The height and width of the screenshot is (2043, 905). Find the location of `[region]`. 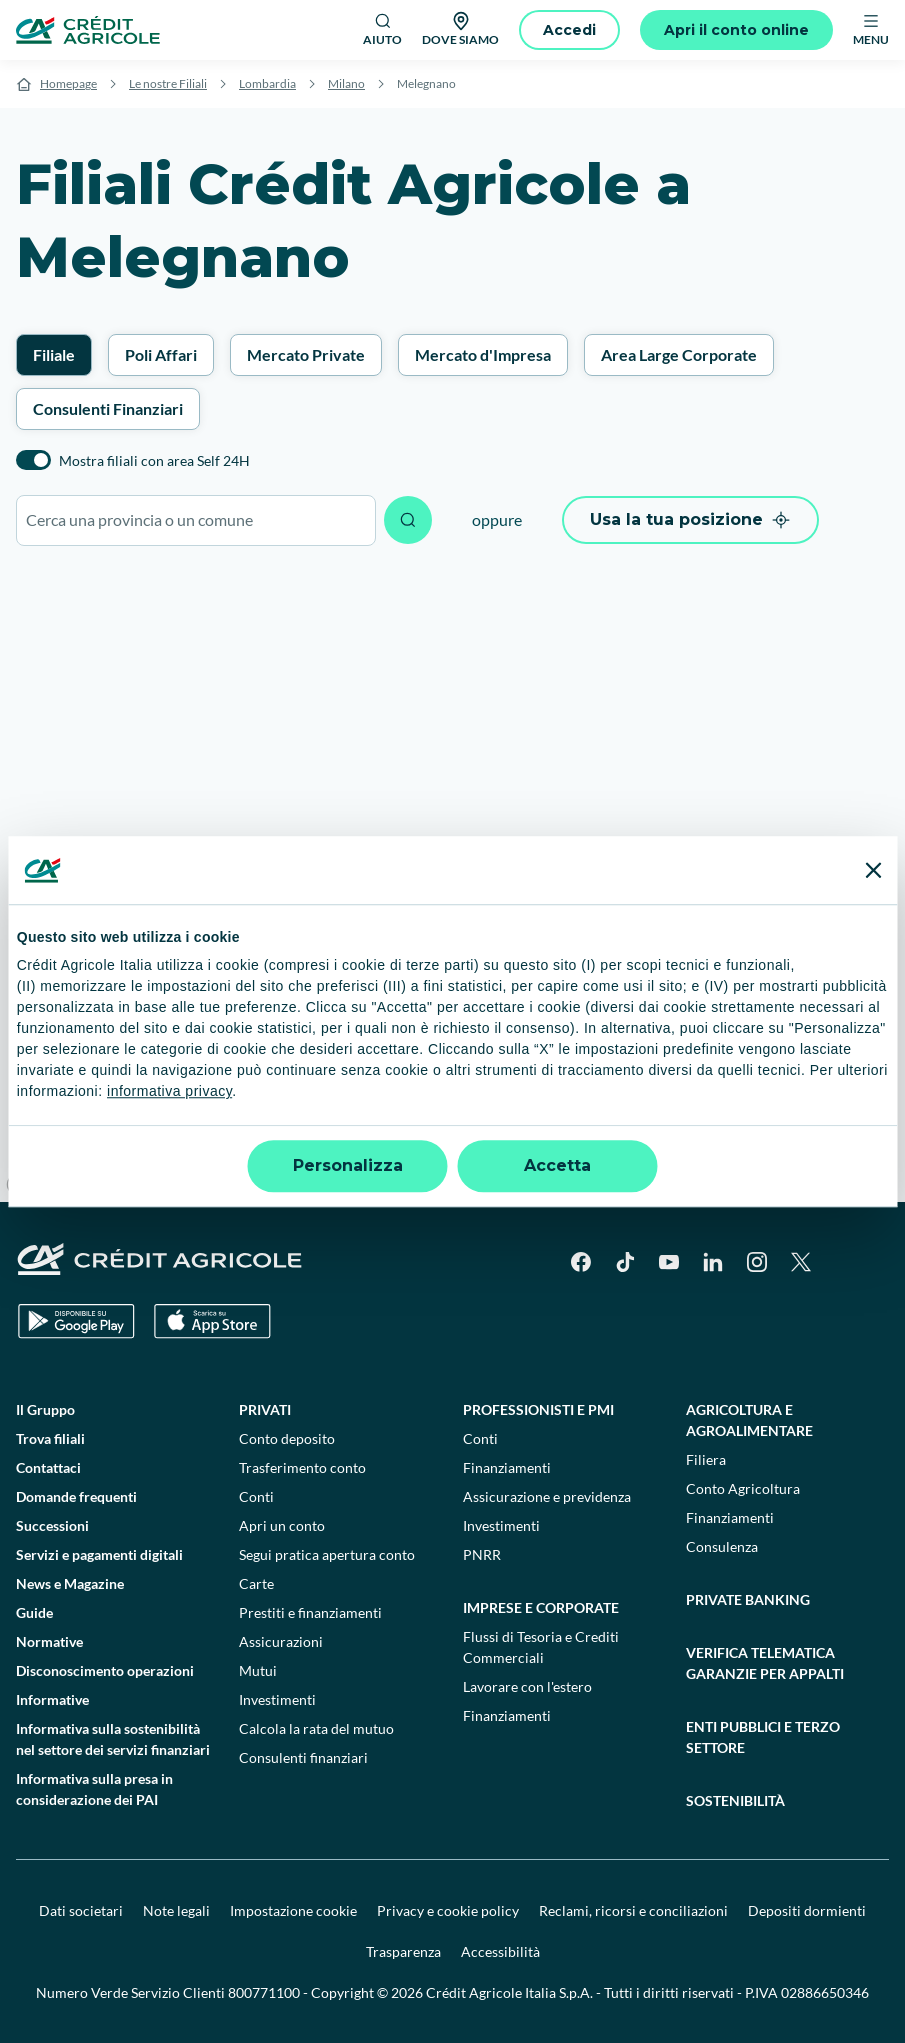

[region] is located at coordinates (452, 884).